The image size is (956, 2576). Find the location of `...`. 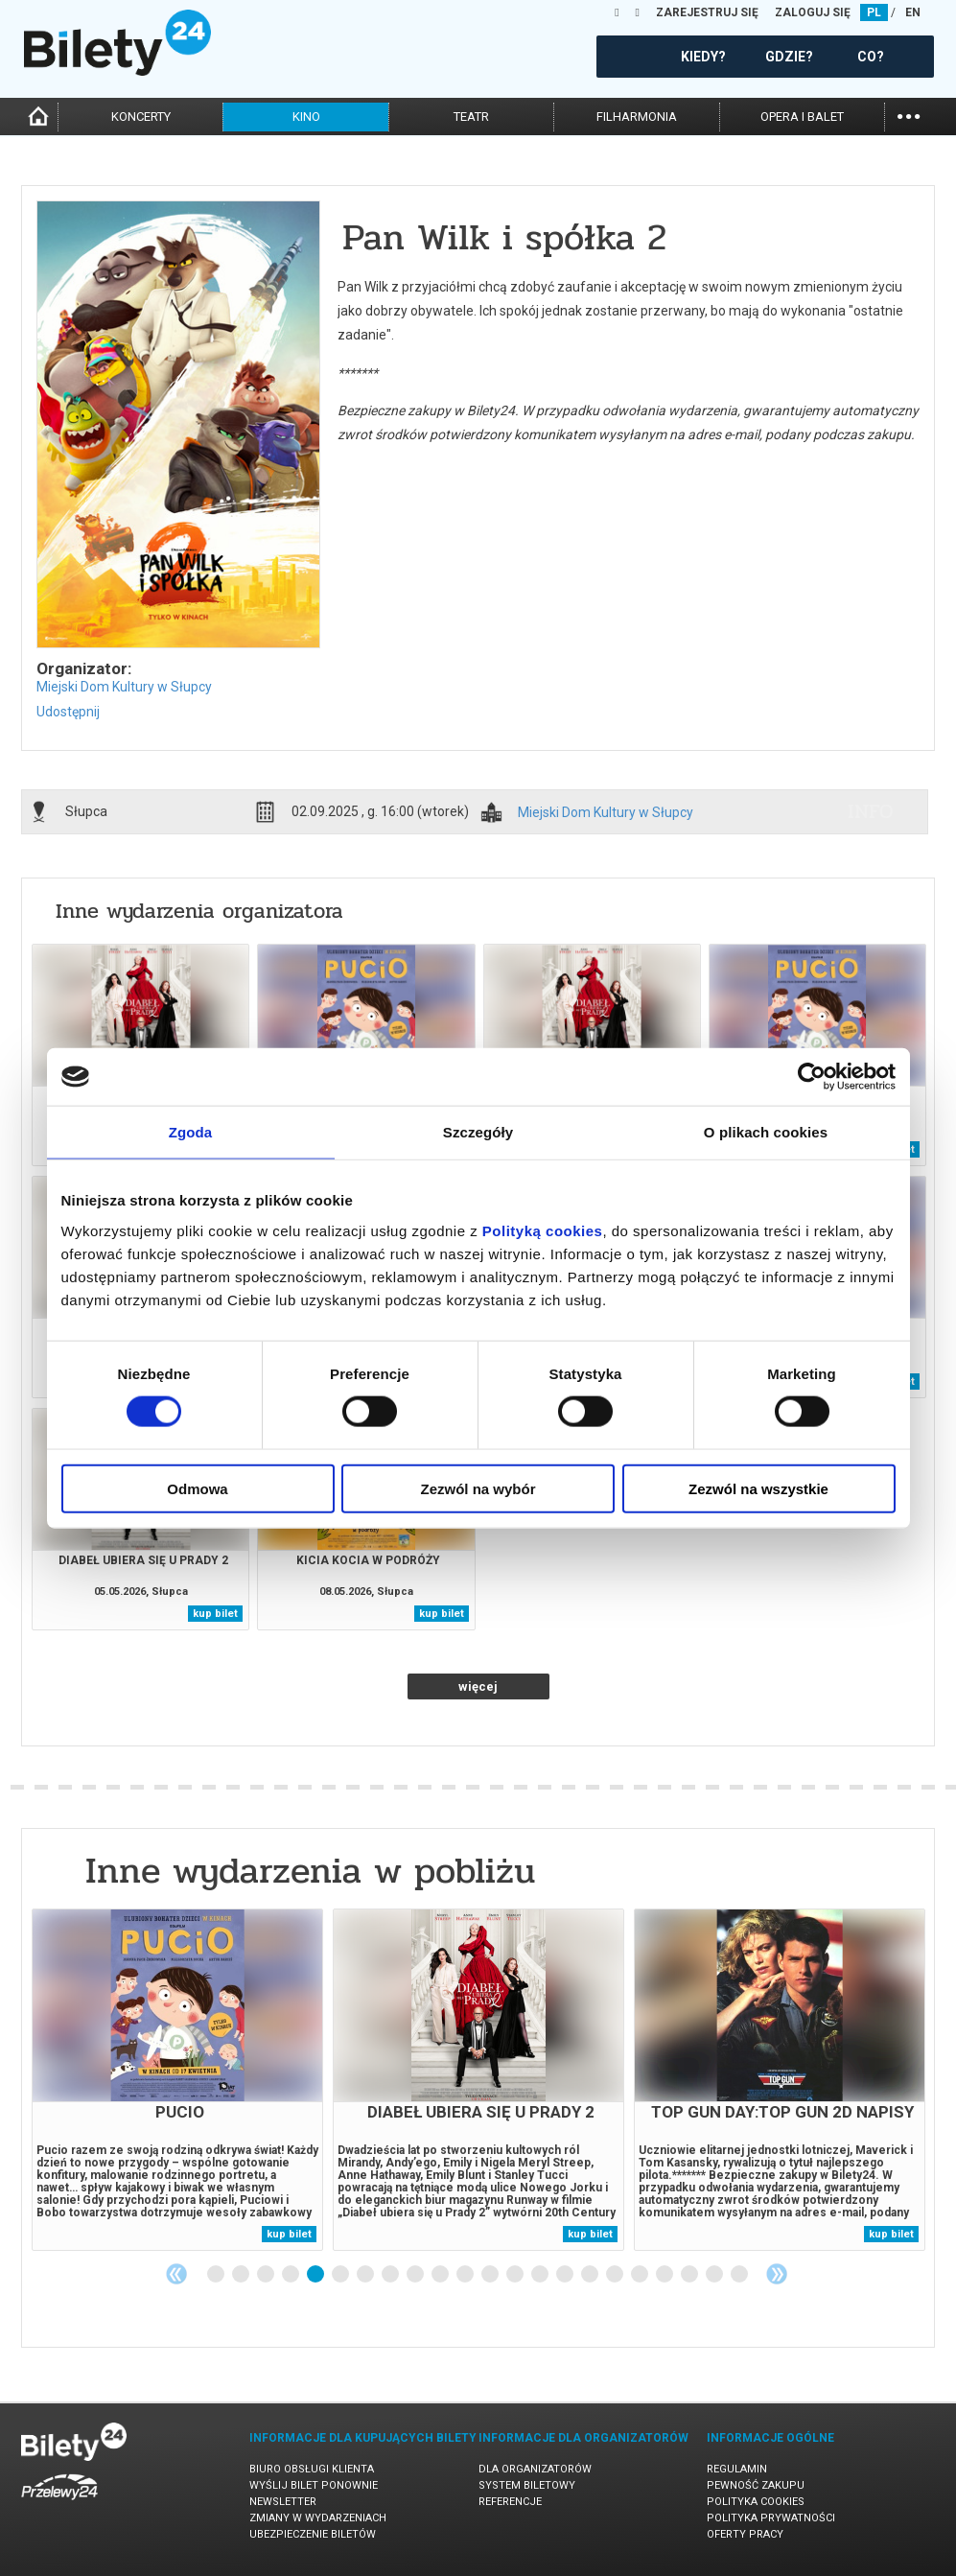

... is located at coordinates (908, 115).